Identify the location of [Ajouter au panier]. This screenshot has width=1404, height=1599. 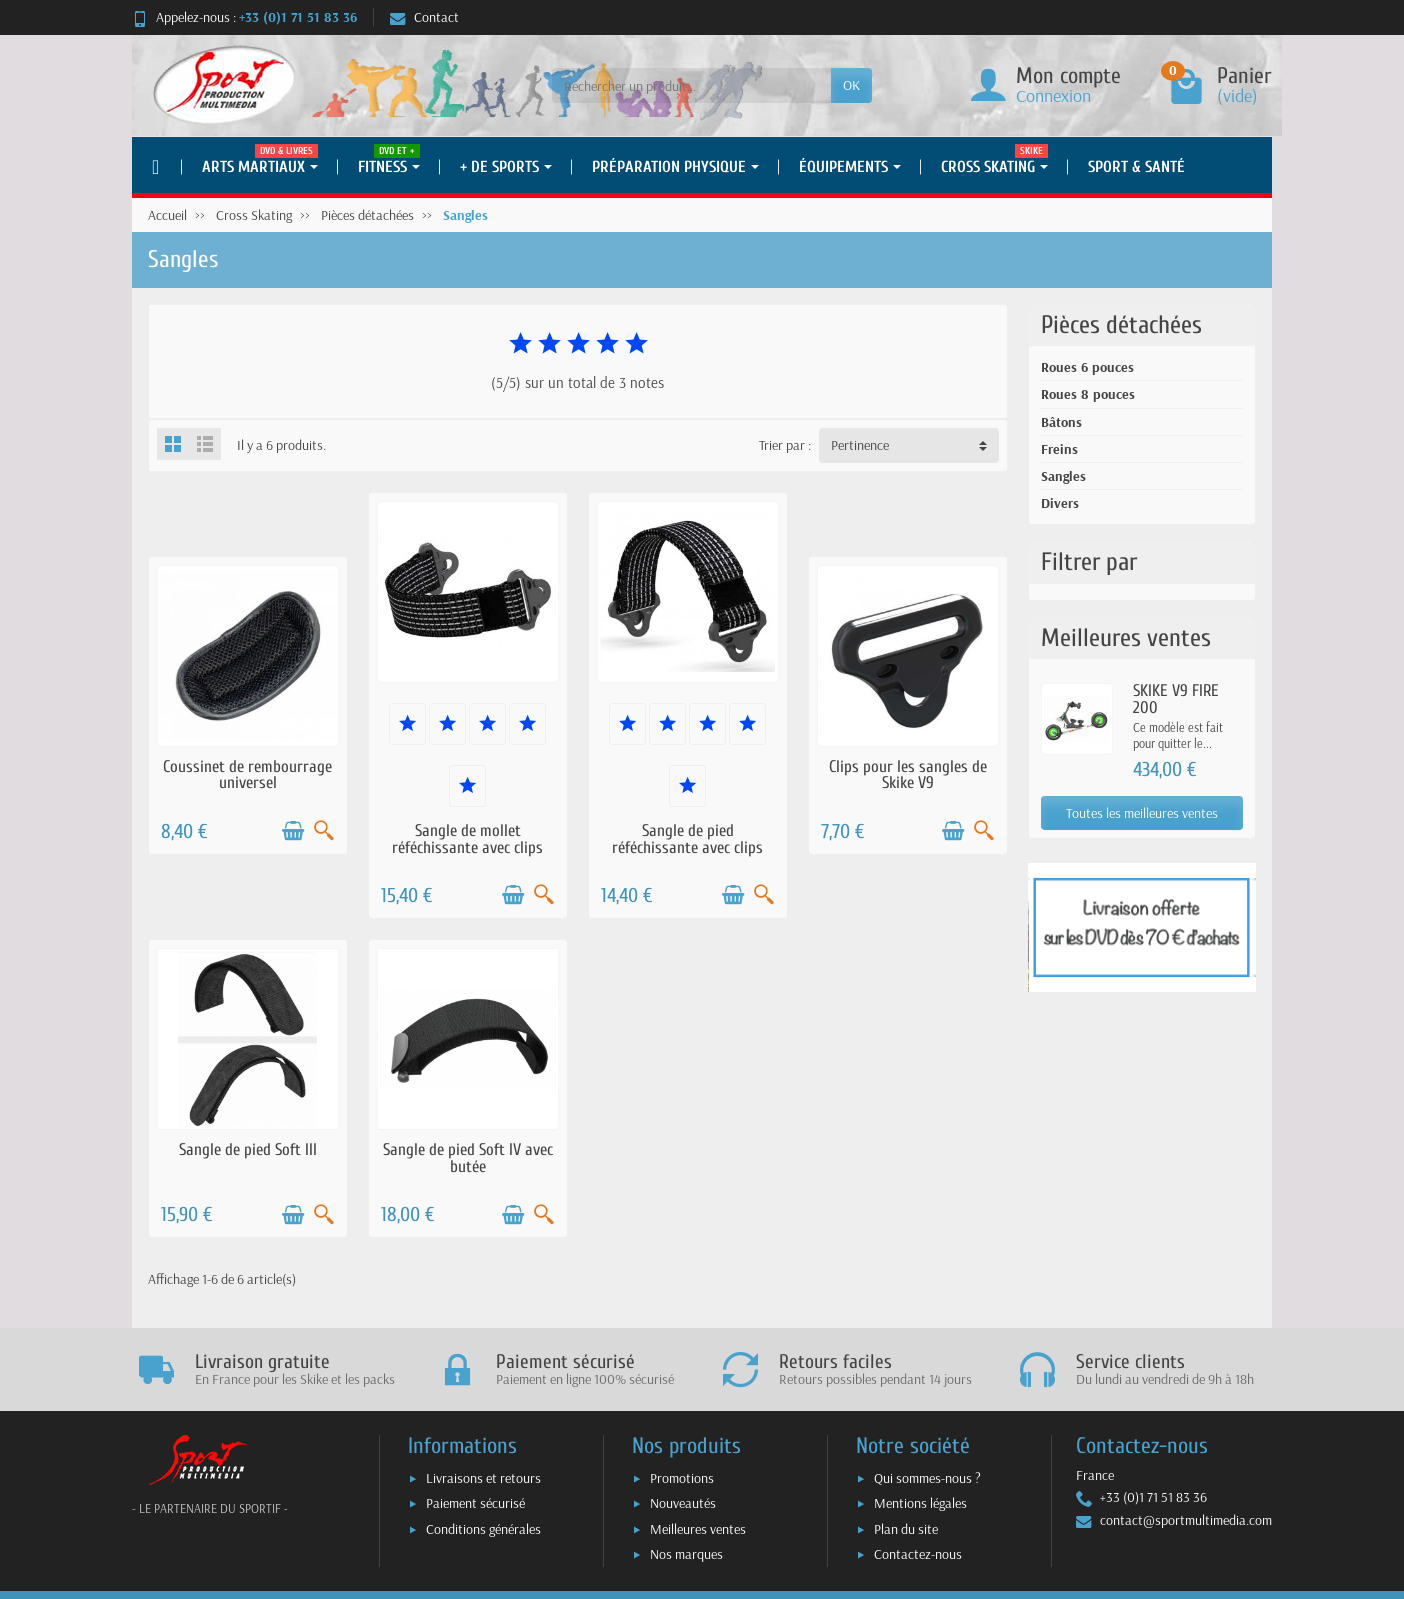
(293, 831).